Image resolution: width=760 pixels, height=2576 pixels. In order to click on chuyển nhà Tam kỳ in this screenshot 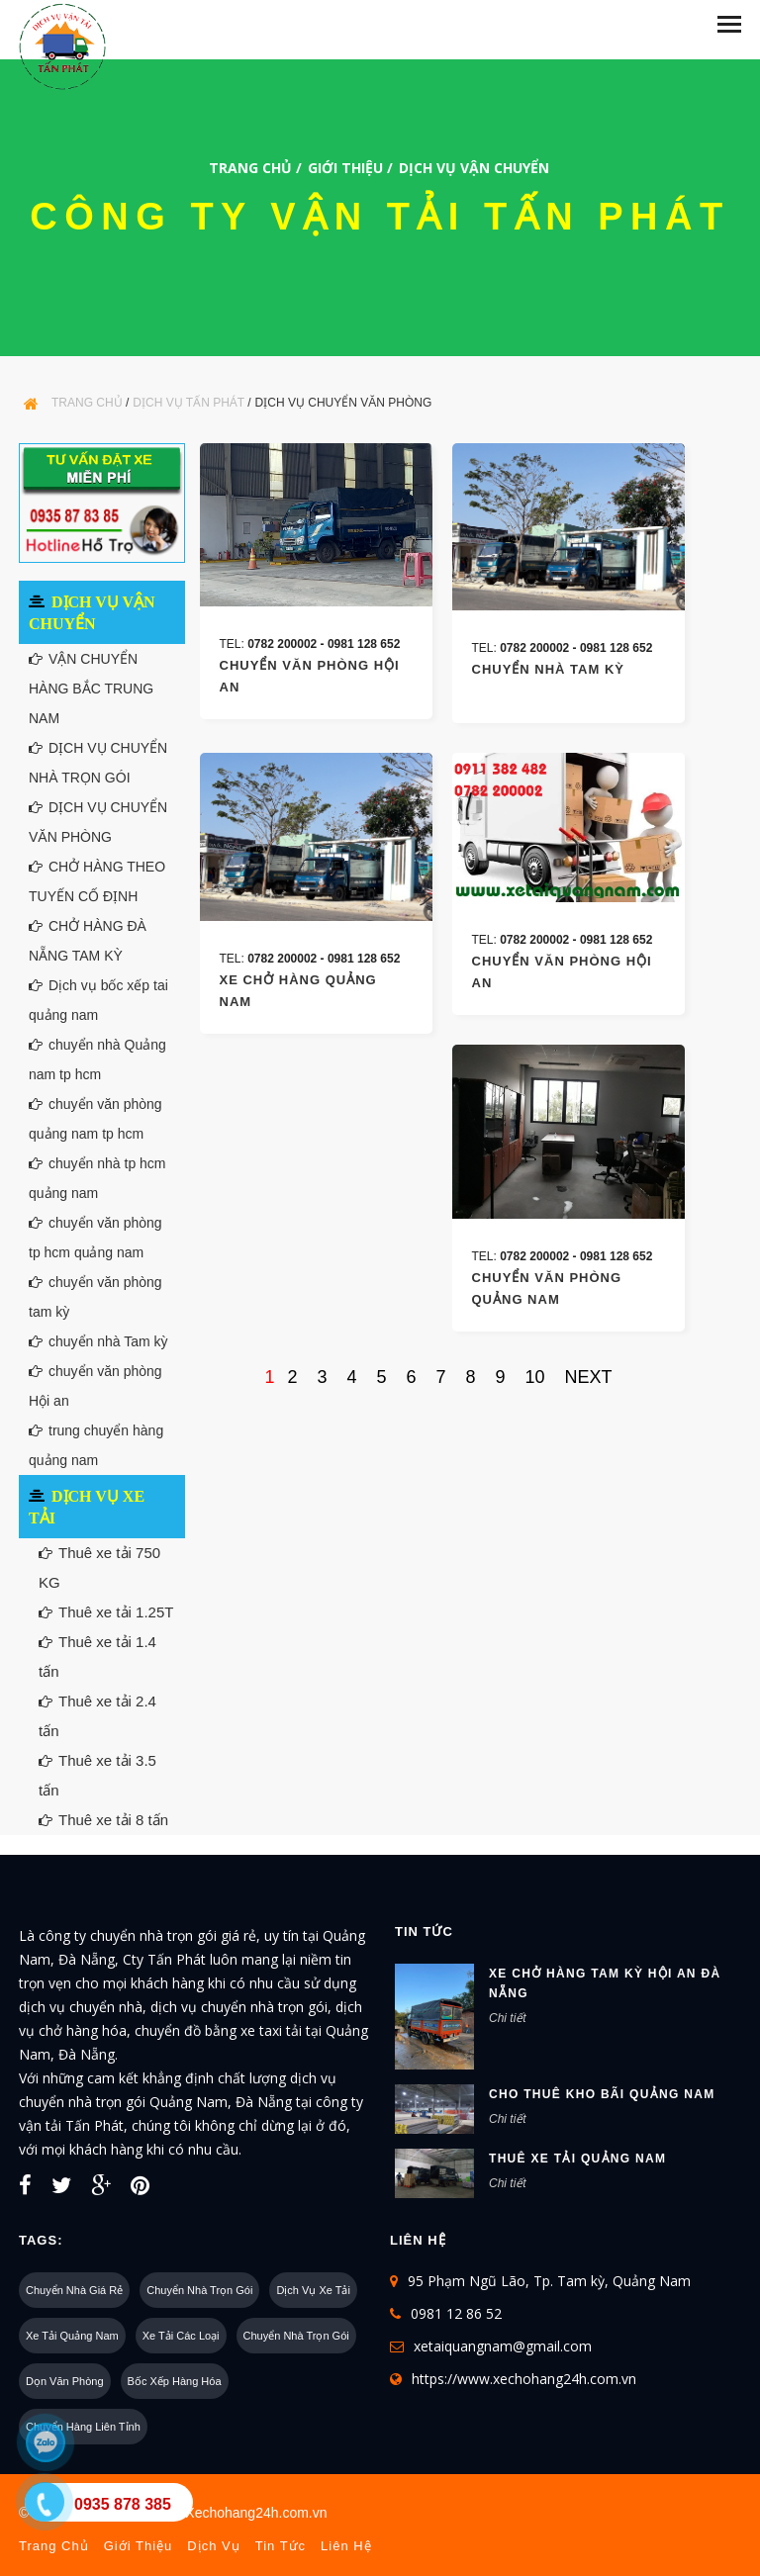, I will do `click(98, 1341)`.